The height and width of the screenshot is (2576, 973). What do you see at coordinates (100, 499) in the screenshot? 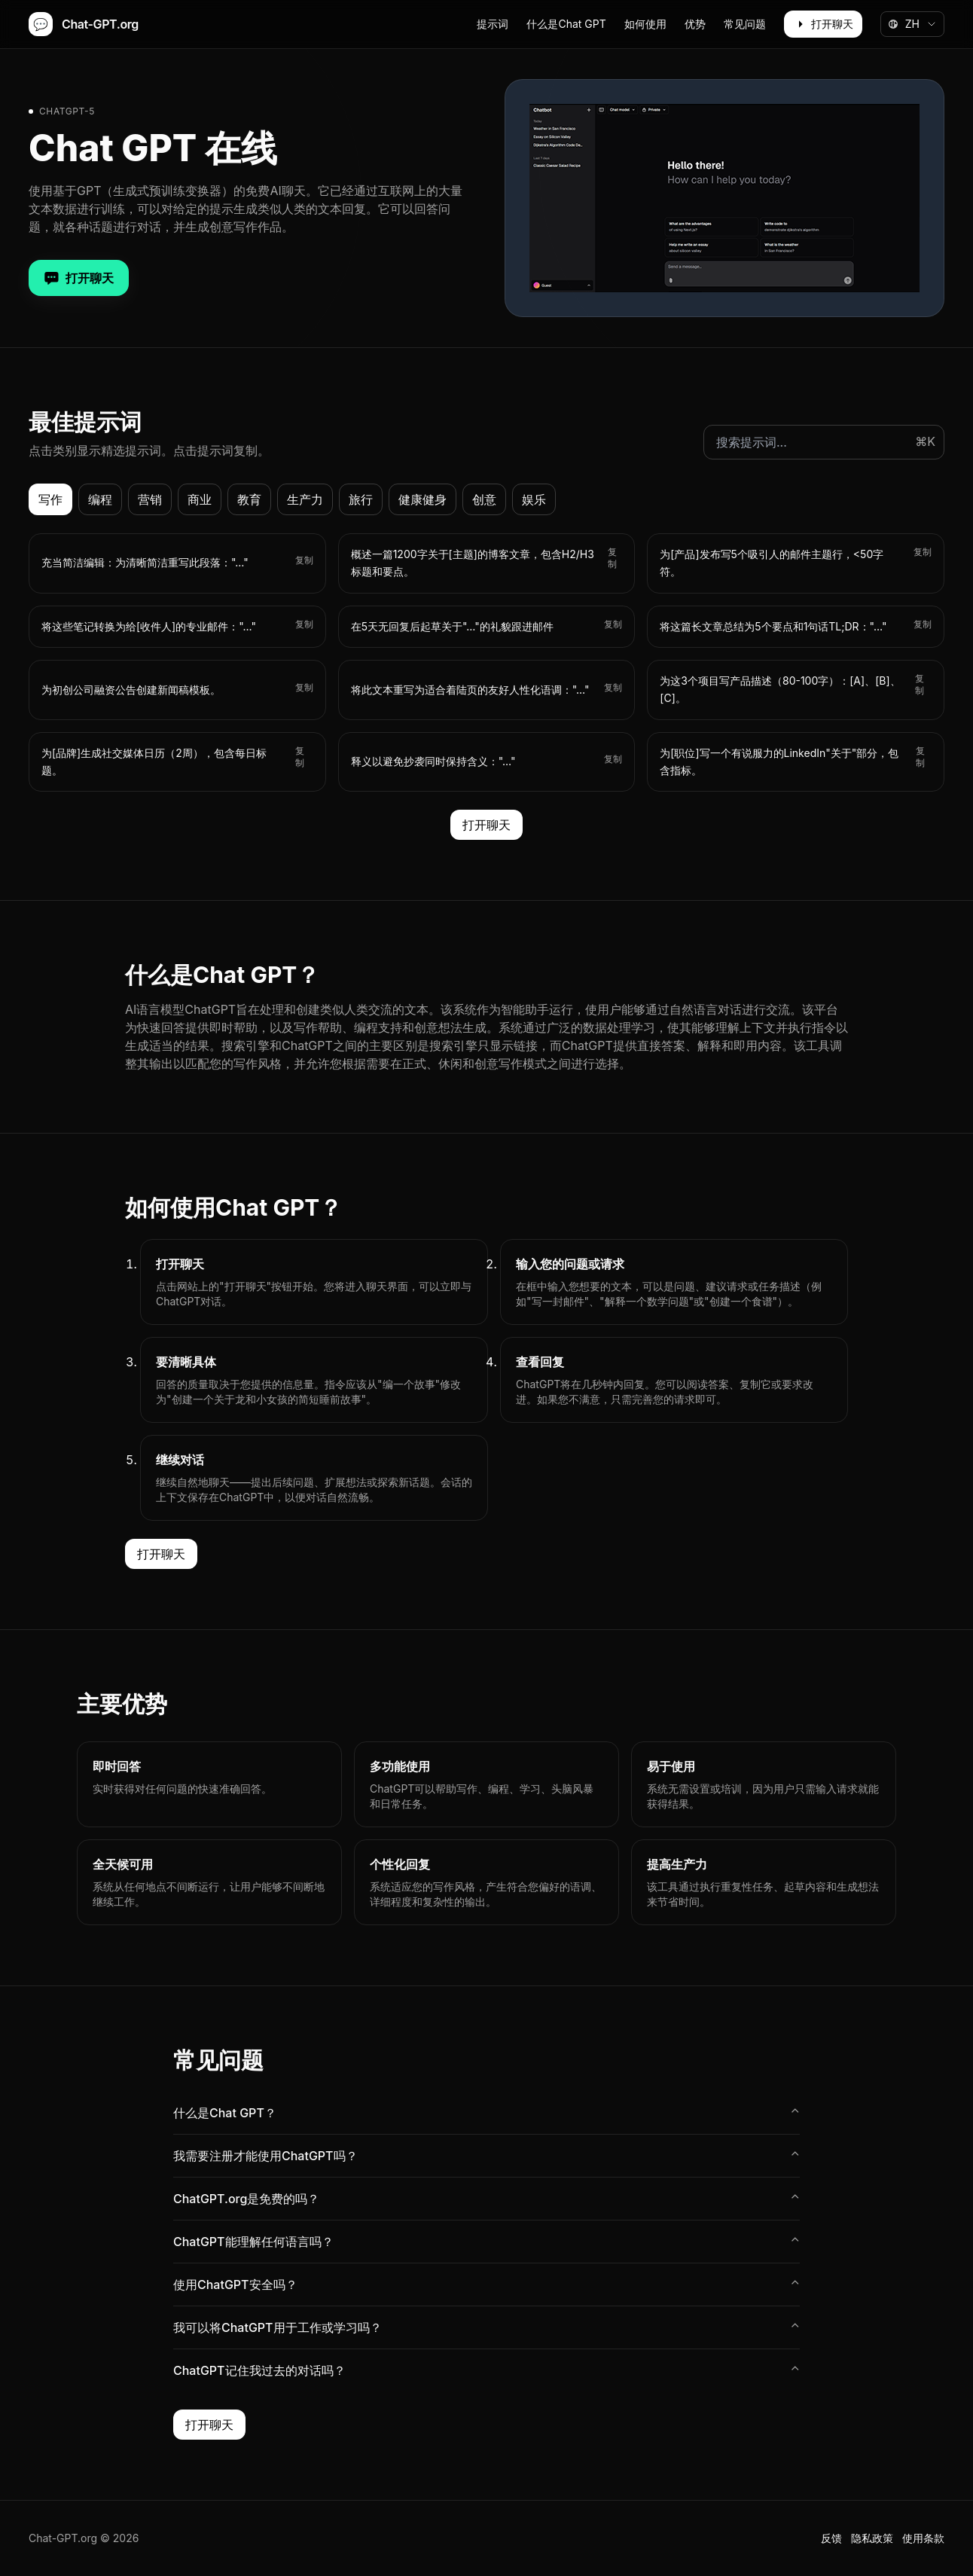
I see `编程` at bounding box center [100, 499].